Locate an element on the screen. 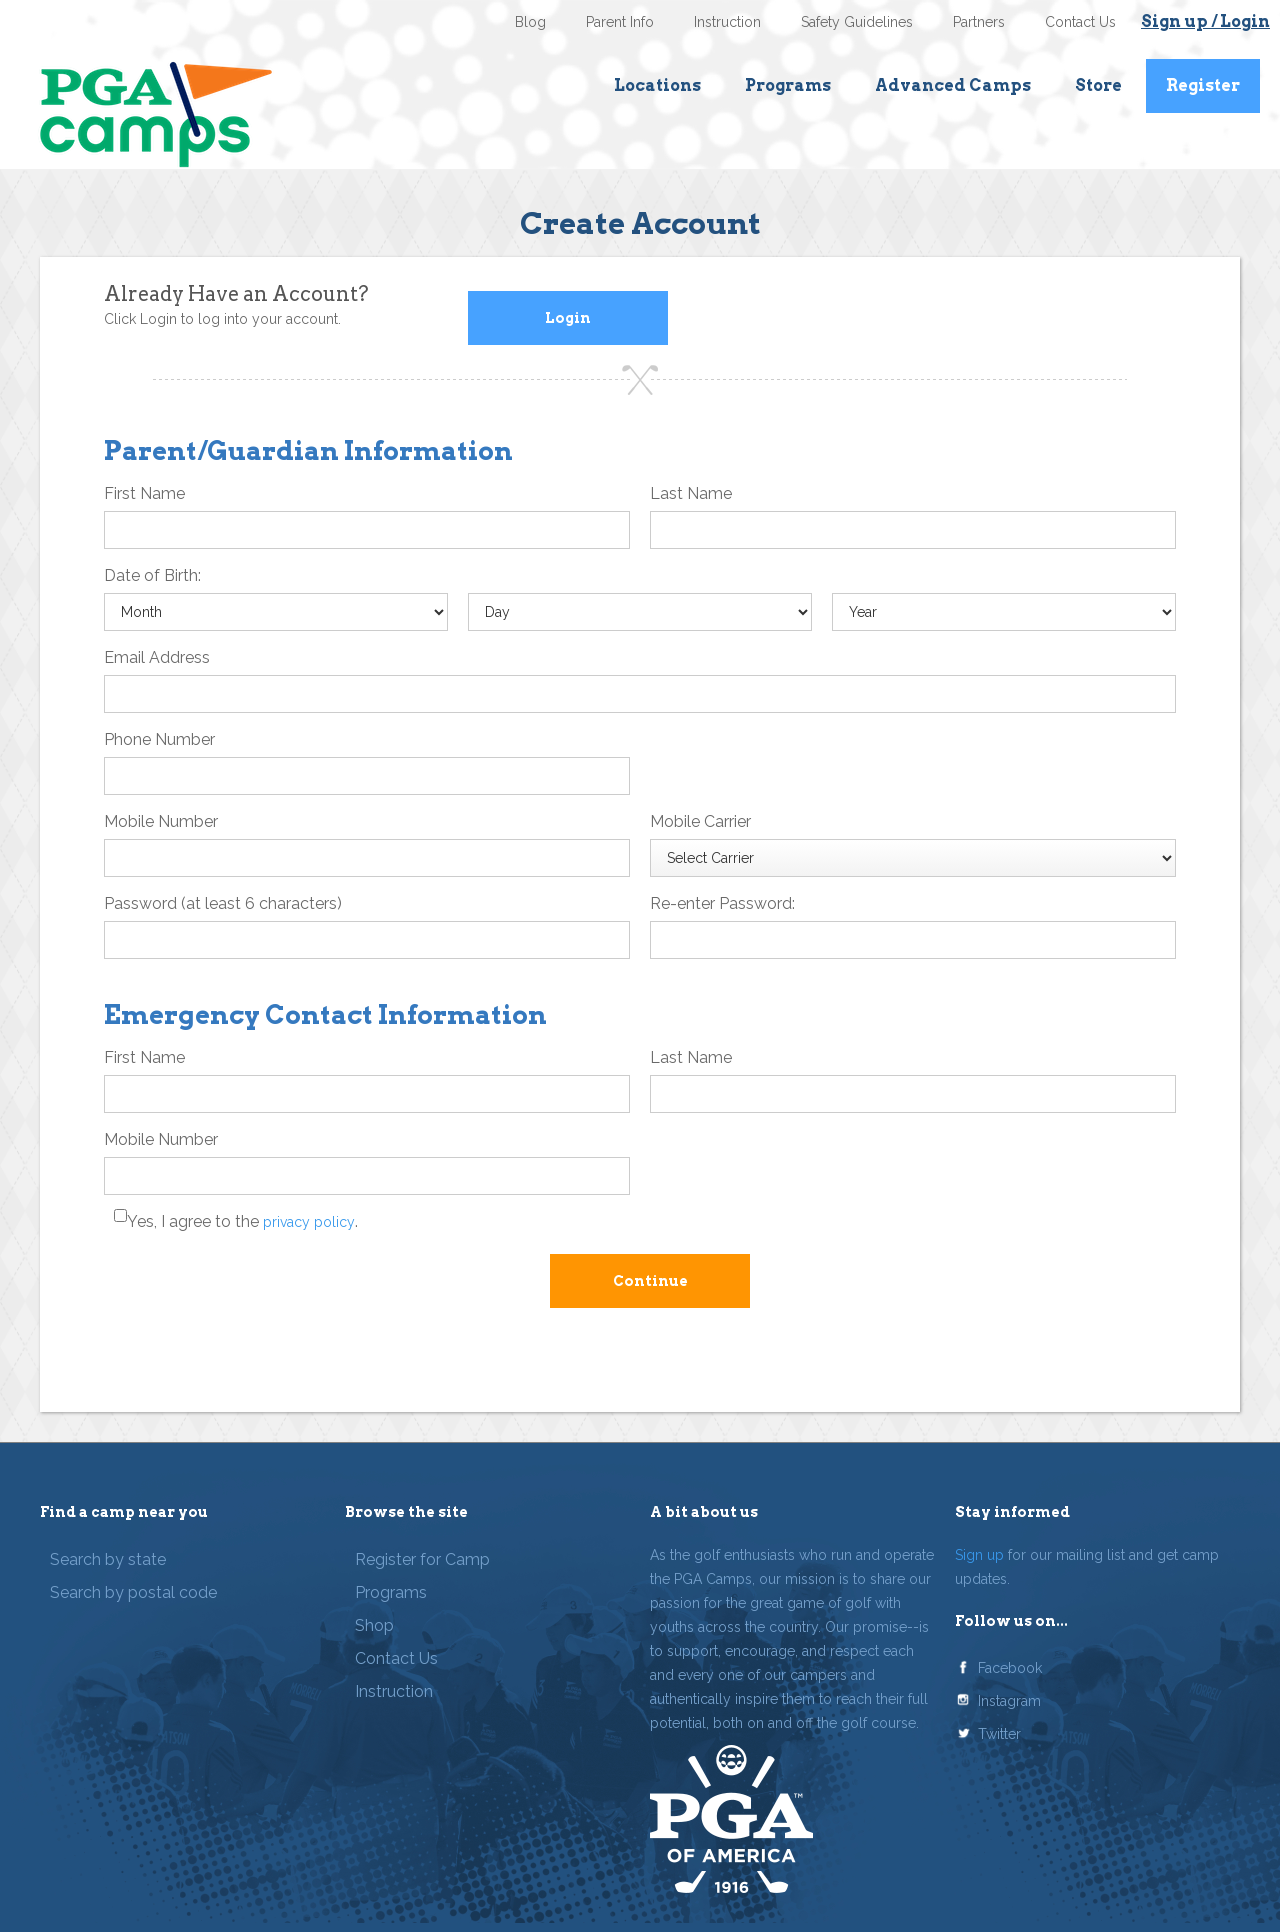  Email Address is located at coordinates (157, 657).